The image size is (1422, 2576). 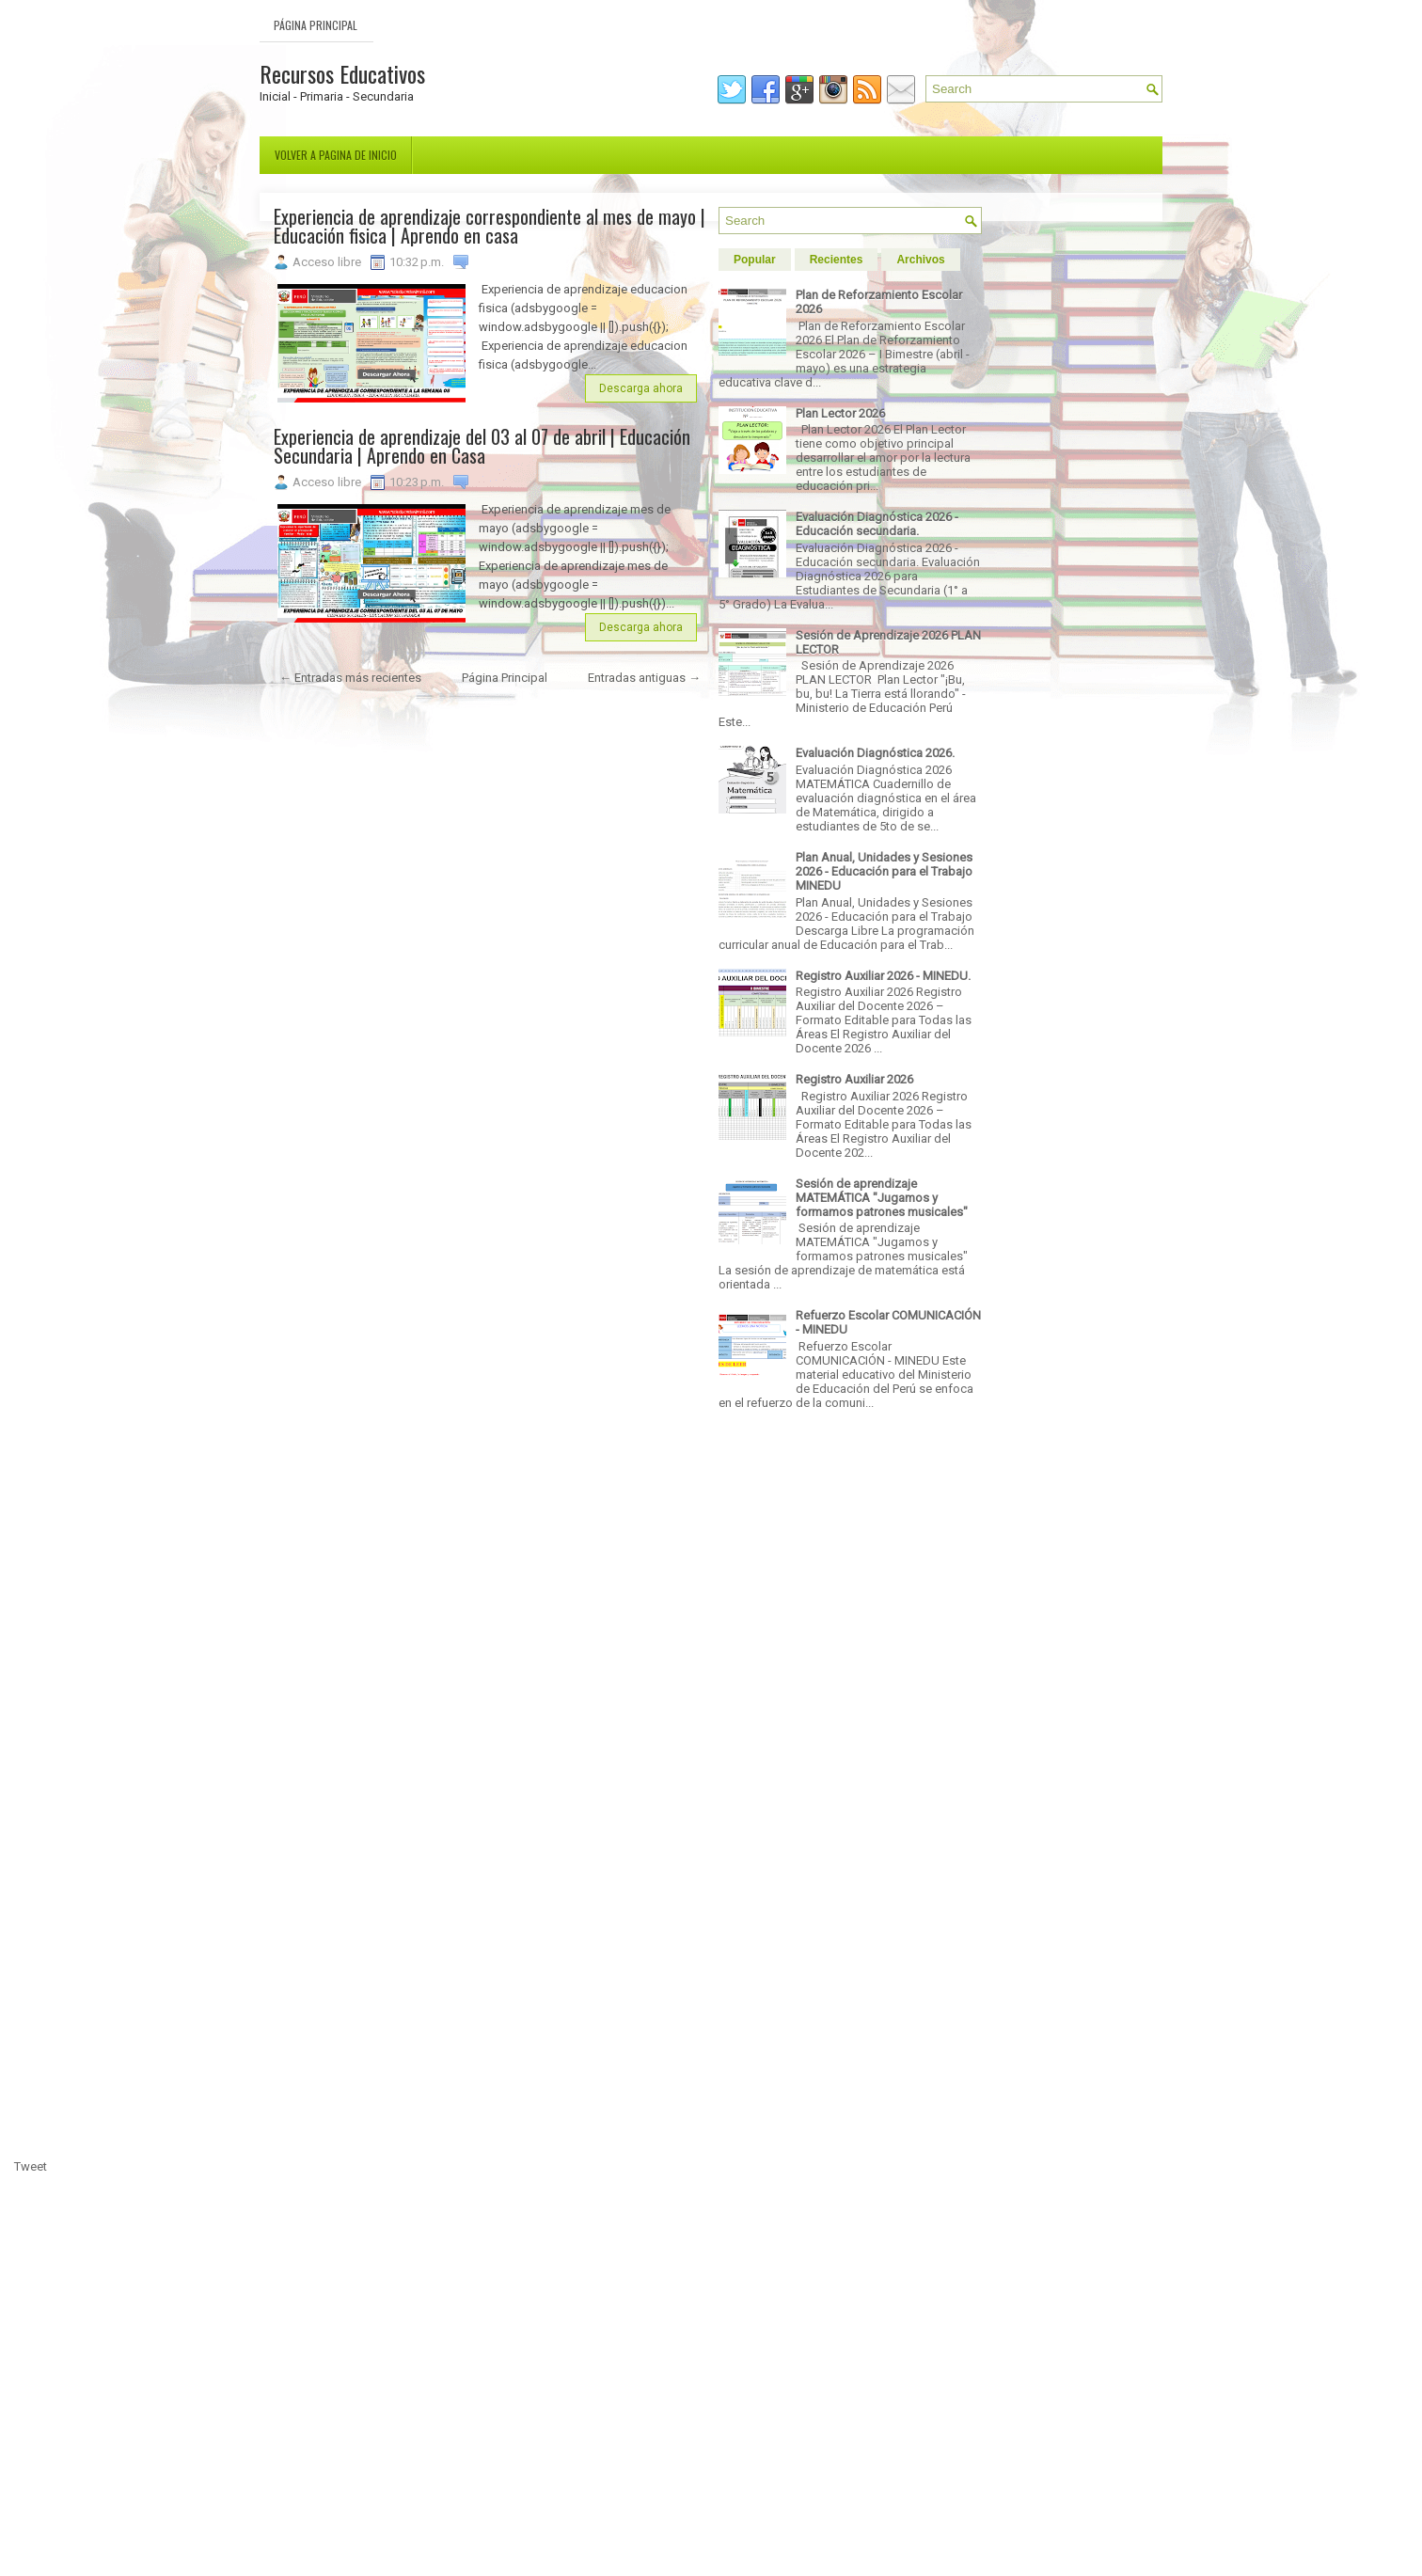 I want to click on Plan Anual, Unidades y Sesiones 2026 - Educación para el Trabajo MINEDU, so click(x=884, y=871).